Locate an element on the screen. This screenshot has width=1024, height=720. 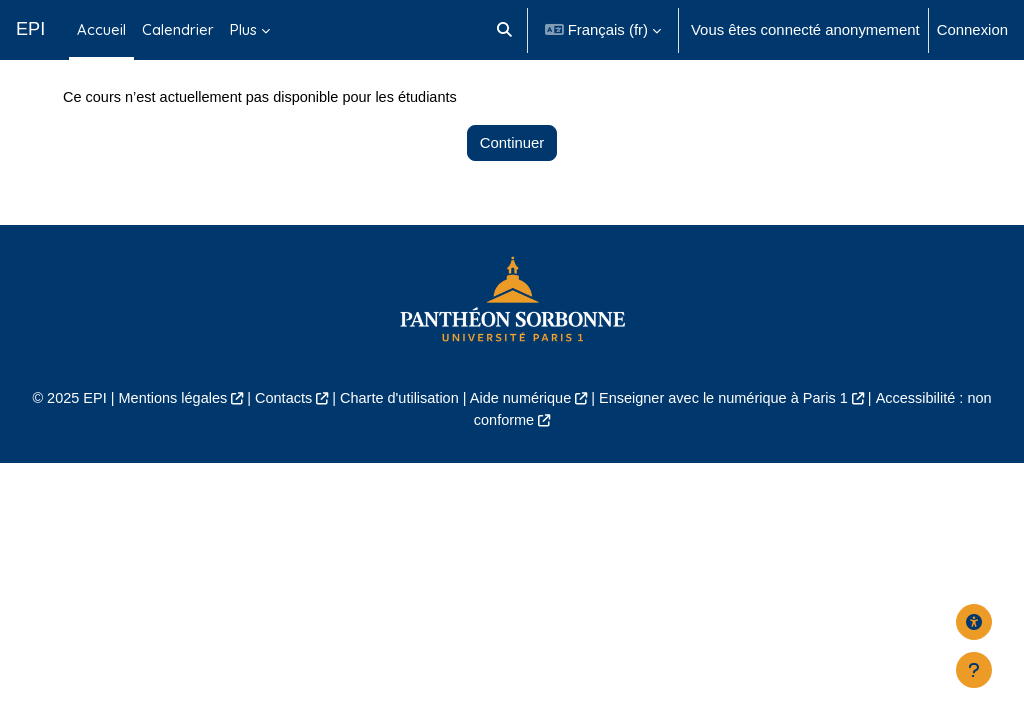
Connexion is located at coordinates (972, 29).